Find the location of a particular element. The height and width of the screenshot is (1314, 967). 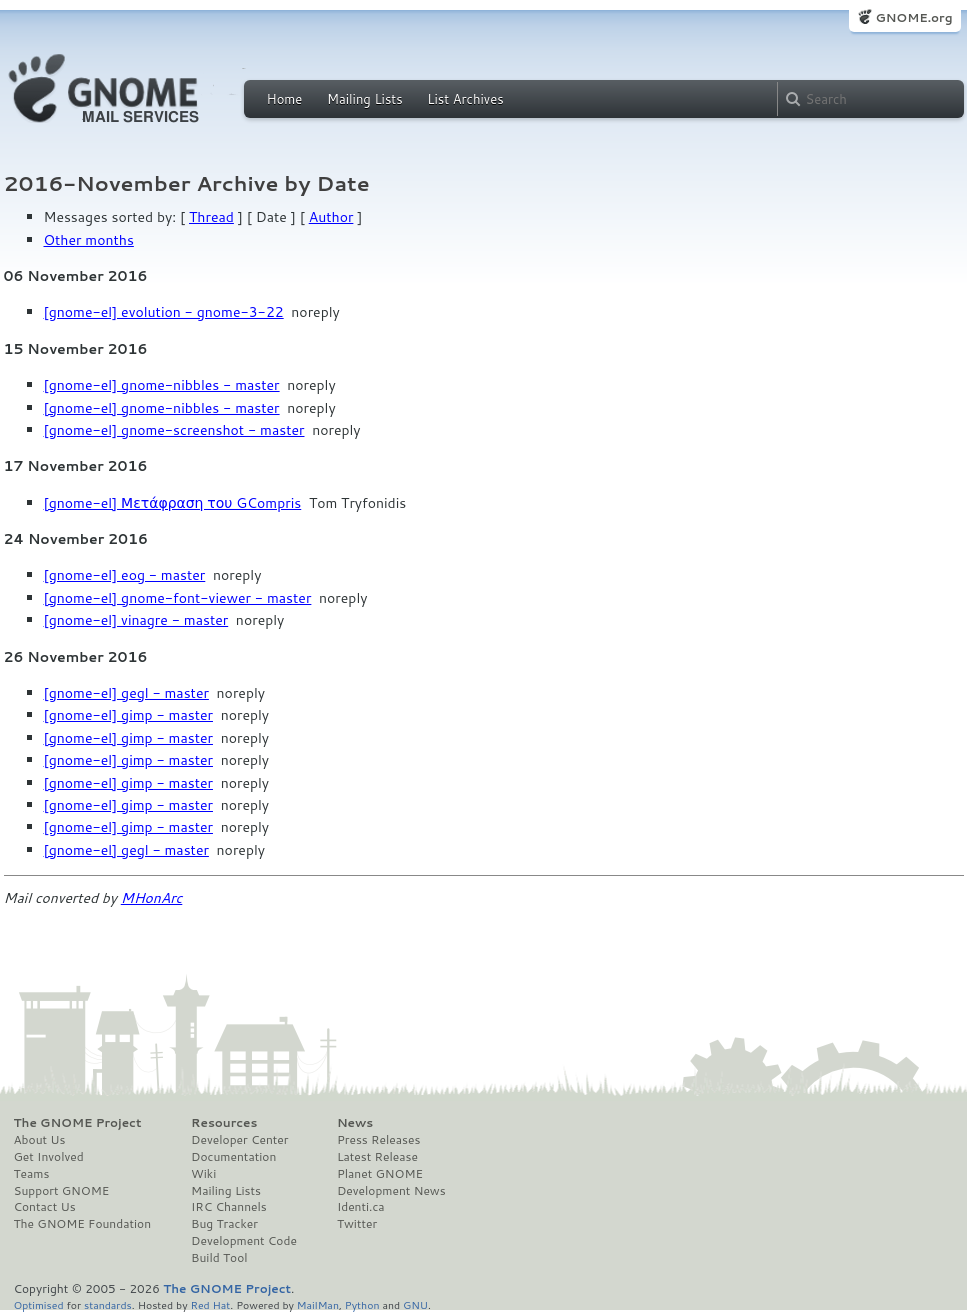

[gnome-el] gnome-nibbles - master is located at coordinates (162, 385).